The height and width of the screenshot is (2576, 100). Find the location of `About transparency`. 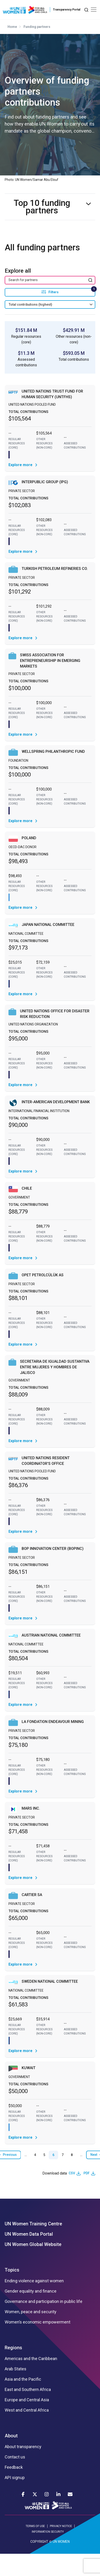

About transparency is located at coordinates (23, 2446).